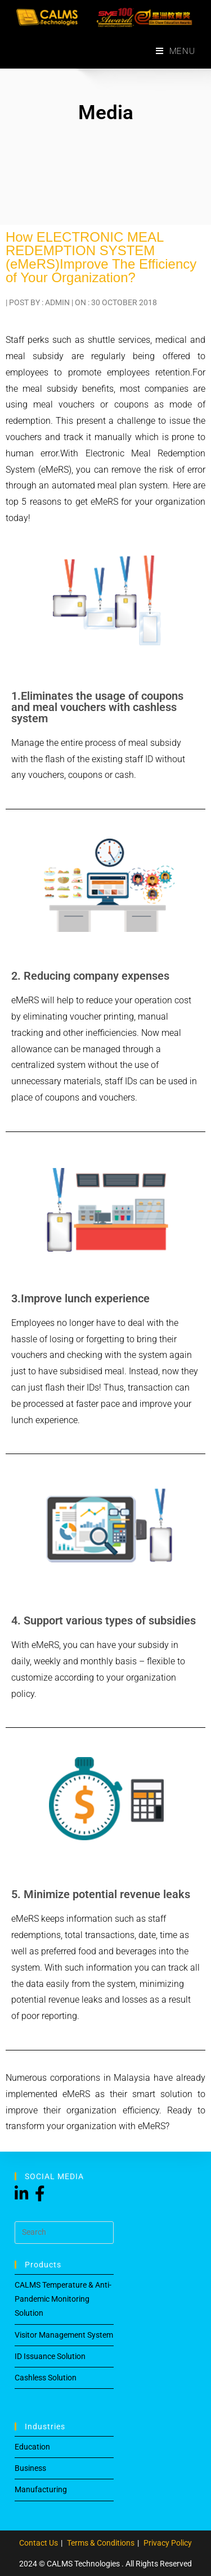  What do you see at coordinates (100, 2542) in the screenshot?
I see `Terms & Conditions` at bounding box center [100, 2542].